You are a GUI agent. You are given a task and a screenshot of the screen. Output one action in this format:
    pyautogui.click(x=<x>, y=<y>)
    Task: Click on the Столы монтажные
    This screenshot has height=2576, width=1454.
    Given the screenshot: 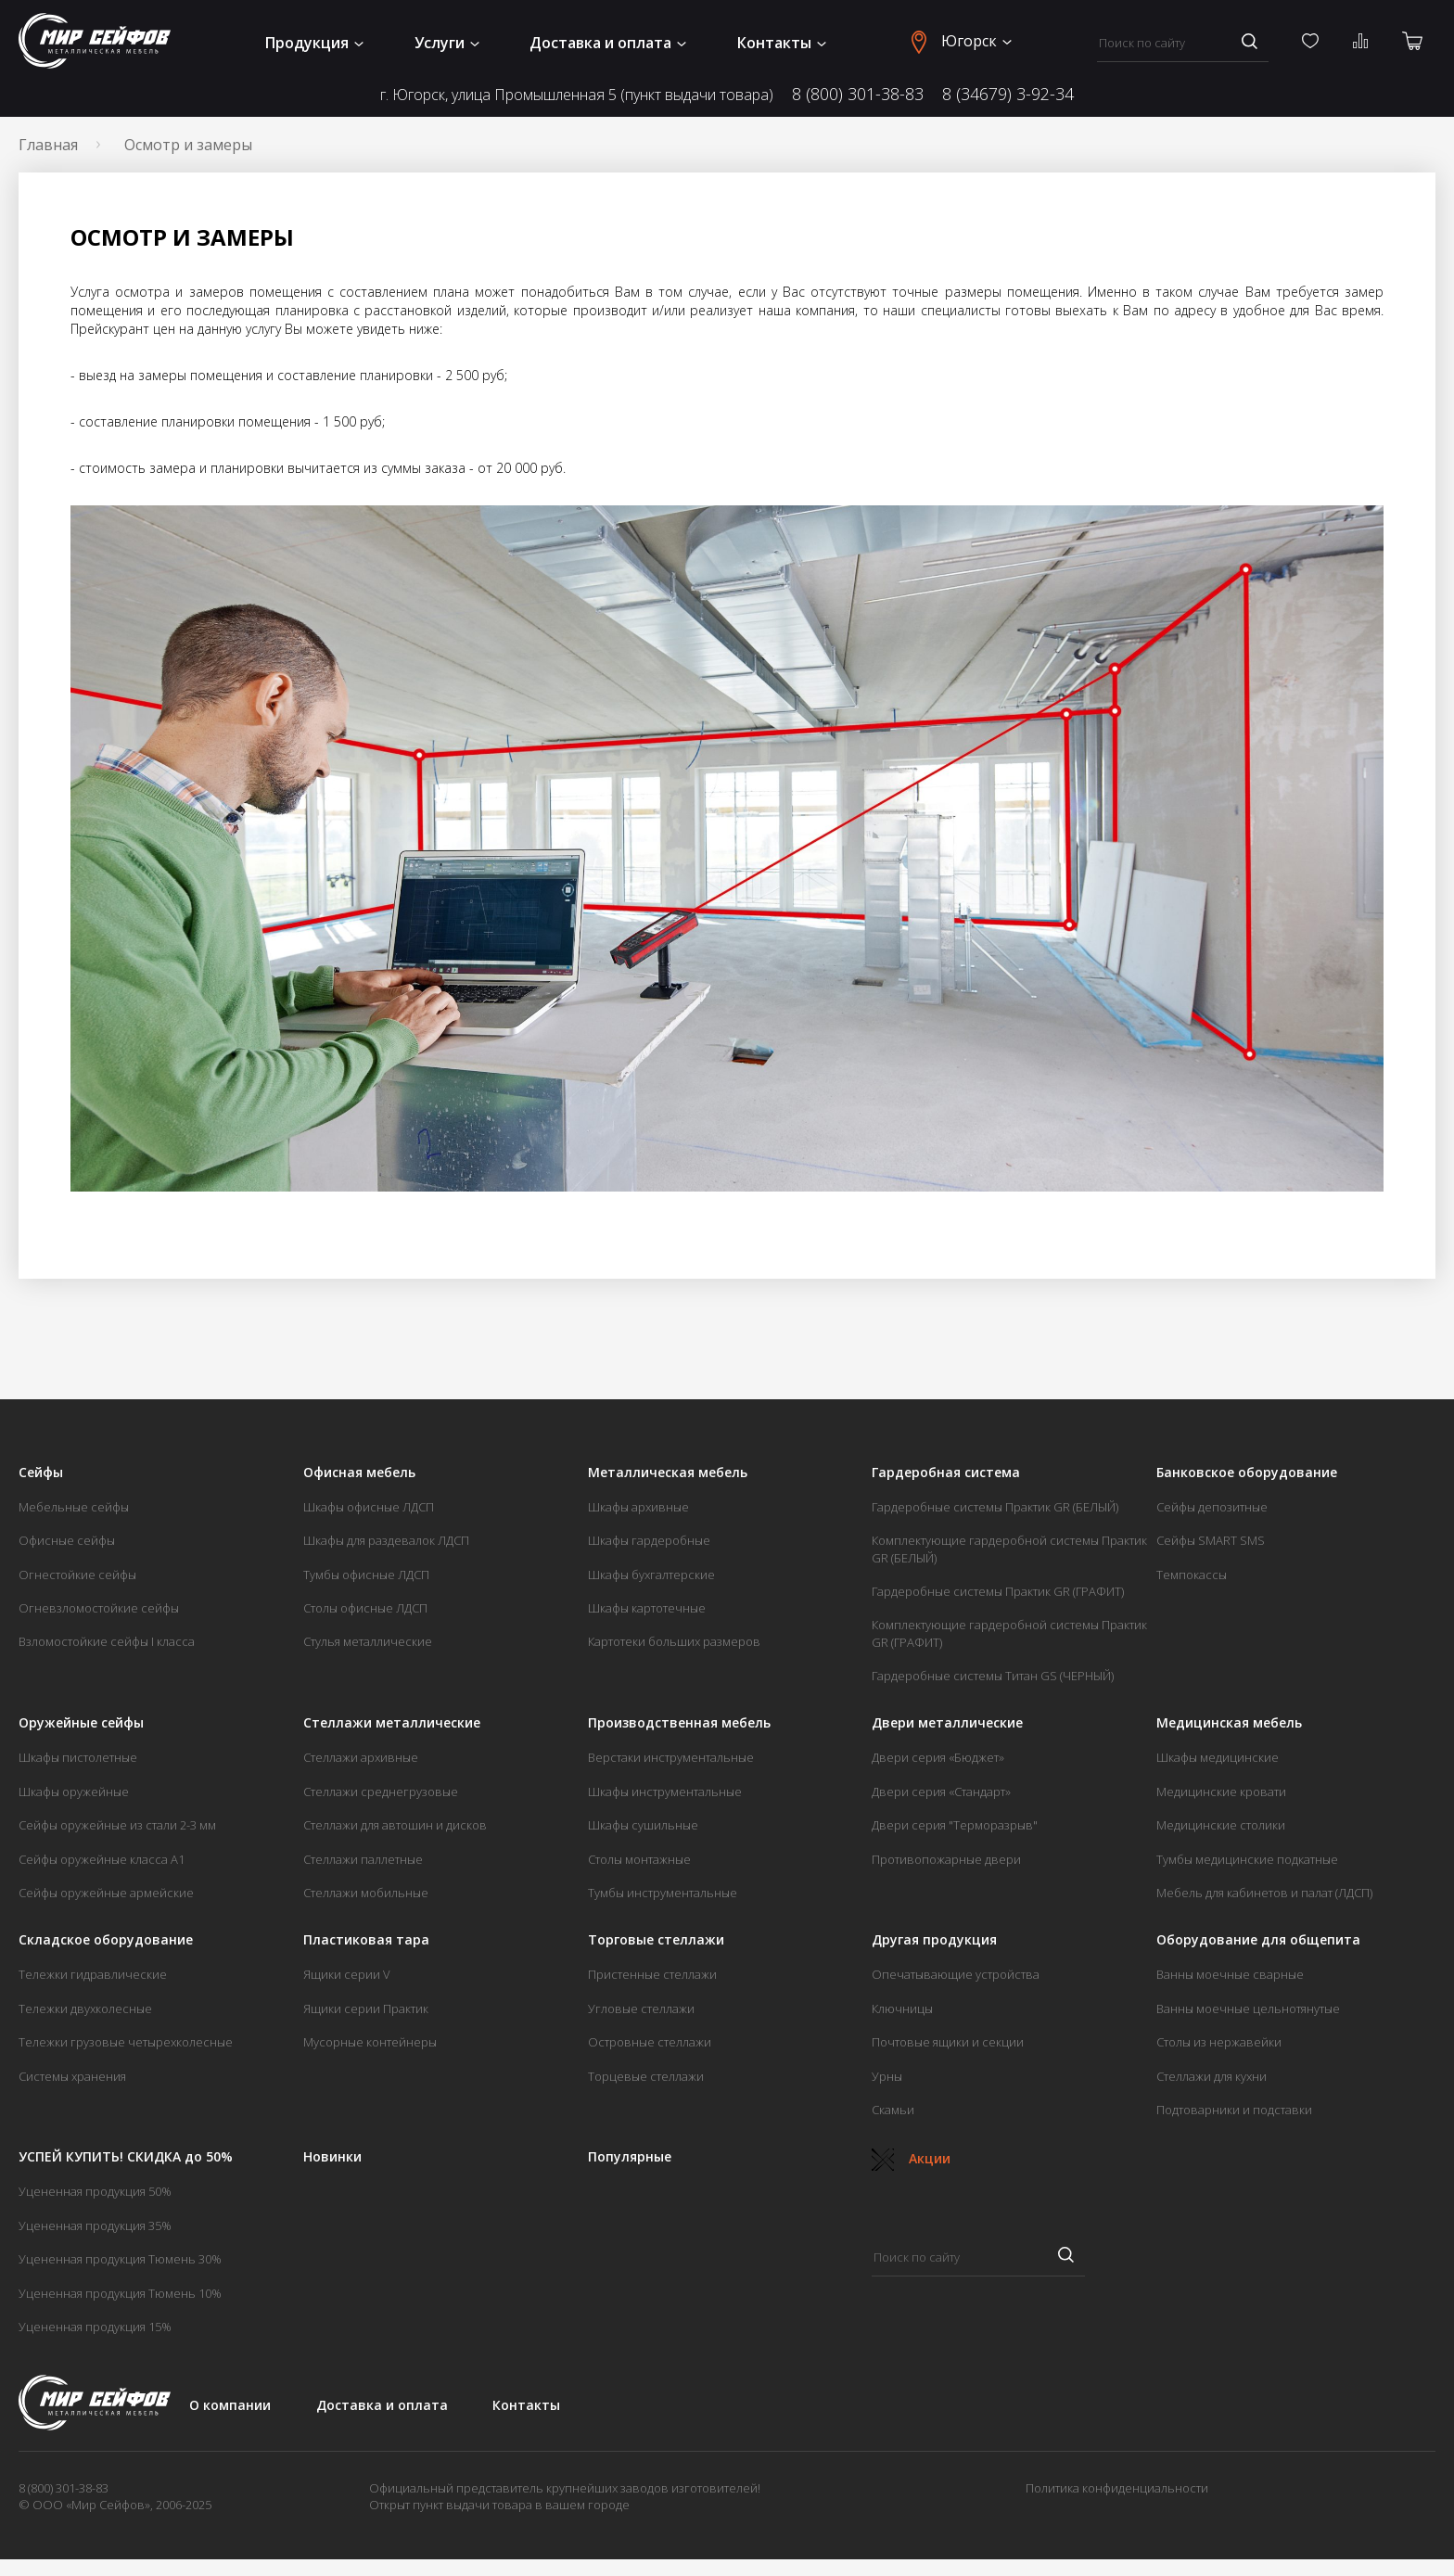 What is the action you would take?
    pyautogui.click(x=639, y=1859)
    